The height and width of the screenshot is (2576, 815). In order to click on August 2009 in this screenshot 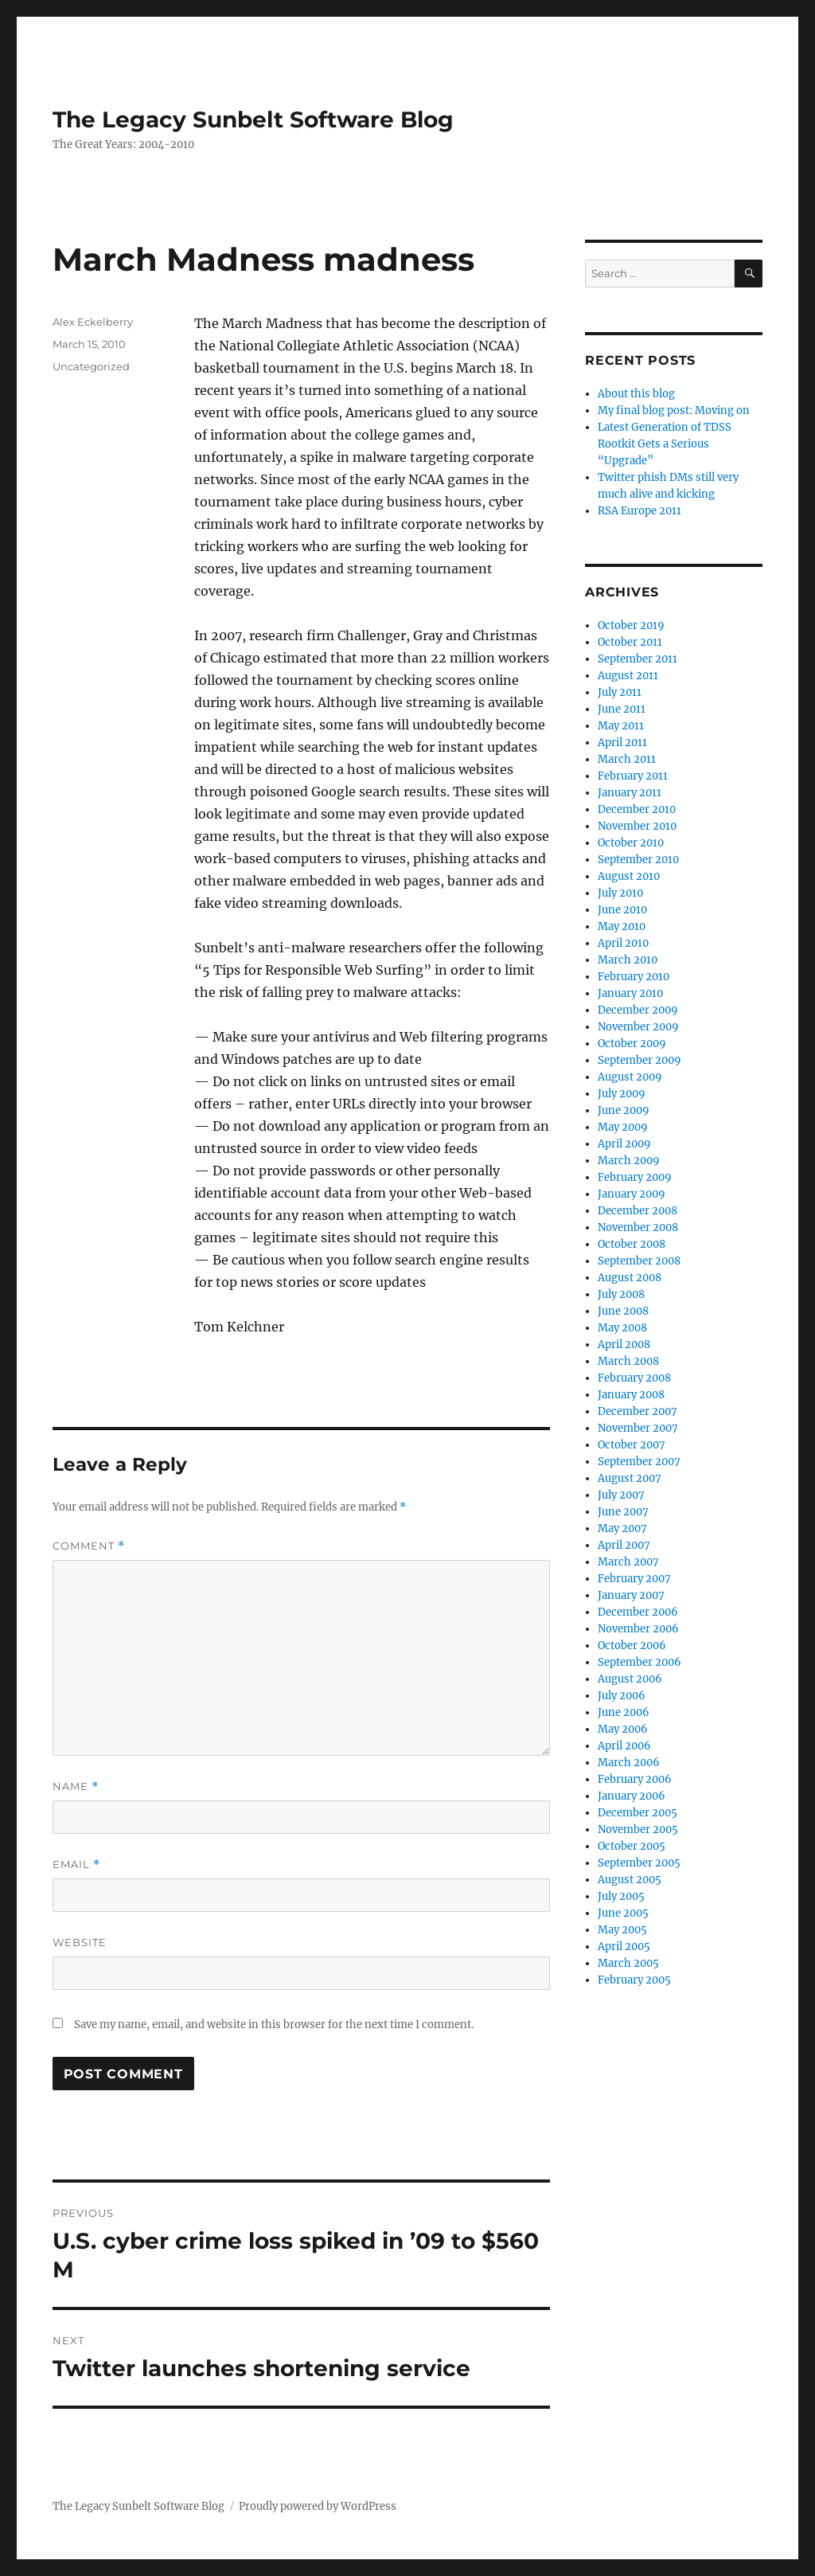, I will do `click(630, 1077)`.